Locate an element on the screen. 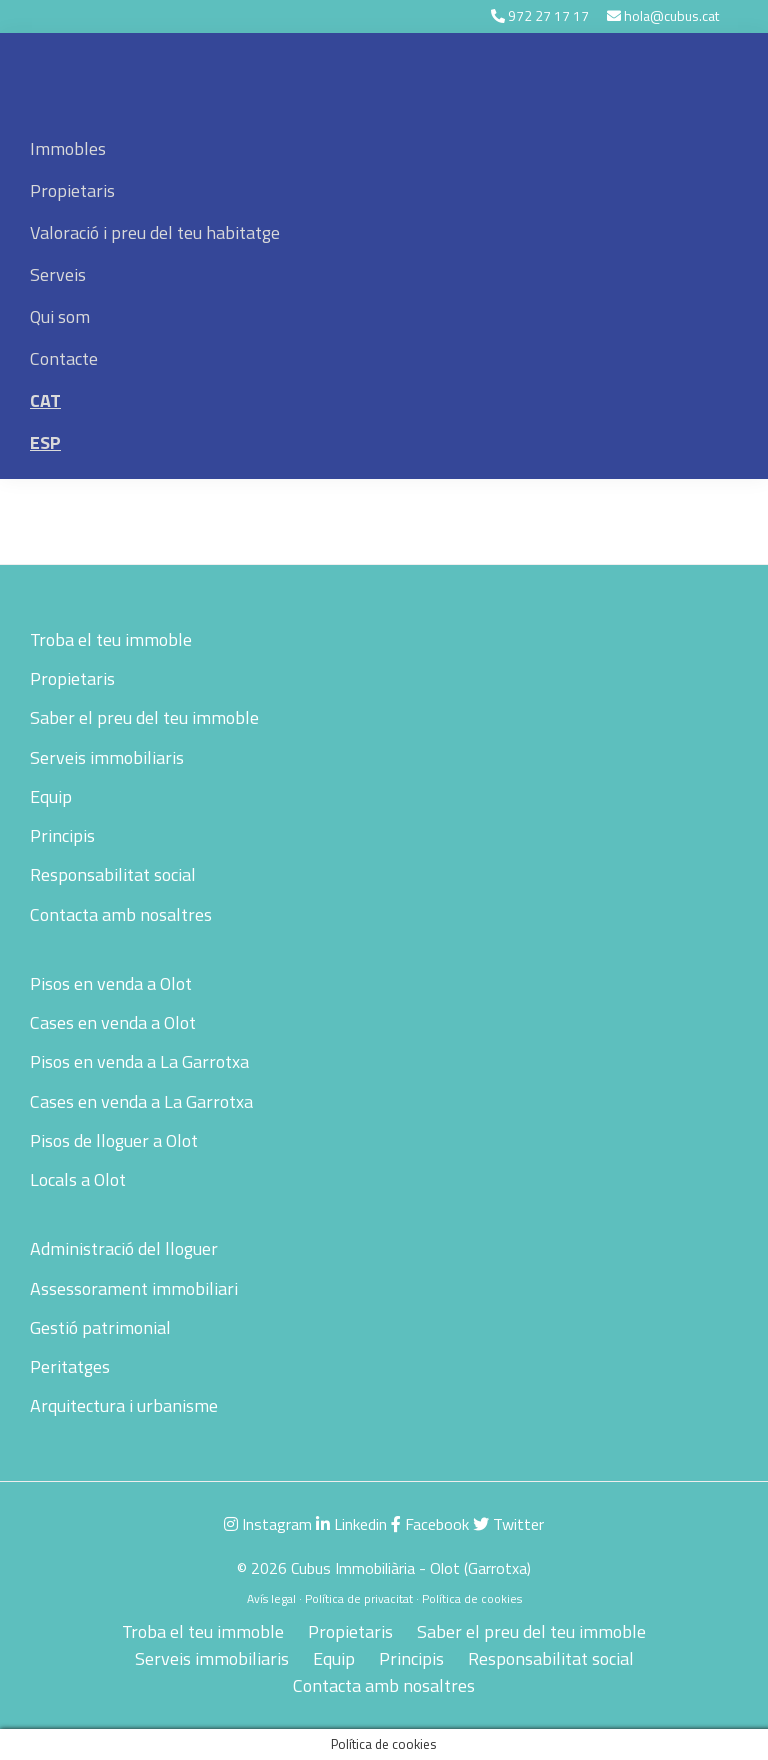  Equip is located at coordinates (51, 796).